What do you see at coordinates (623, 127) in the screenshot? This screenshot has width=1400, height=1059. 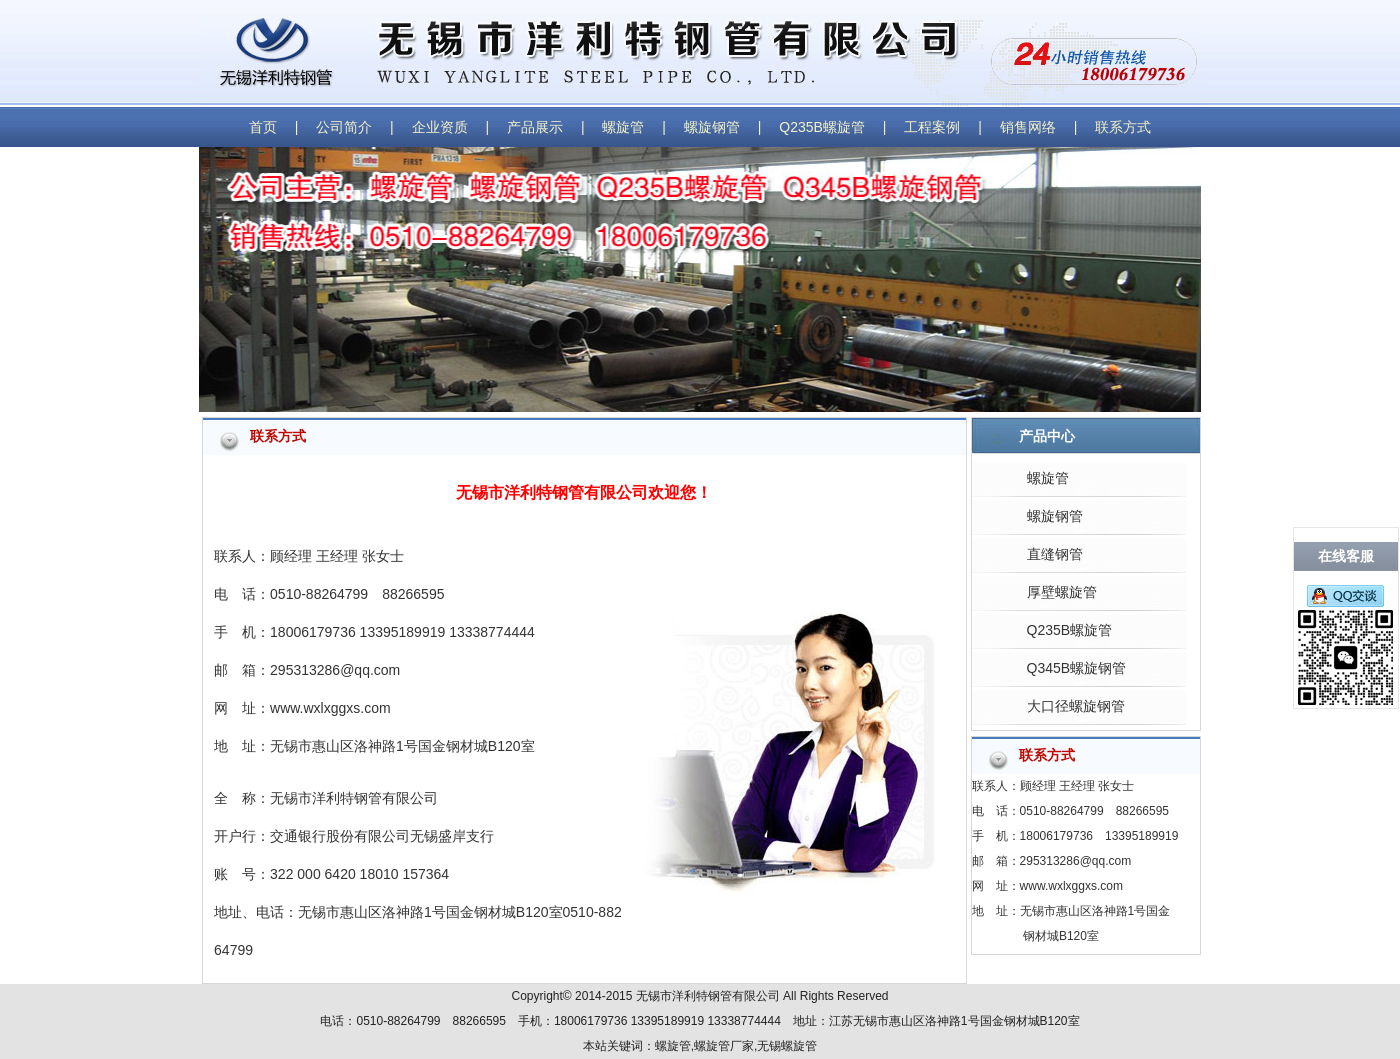 I see `螺旋管` at bounding box center [623, 127].